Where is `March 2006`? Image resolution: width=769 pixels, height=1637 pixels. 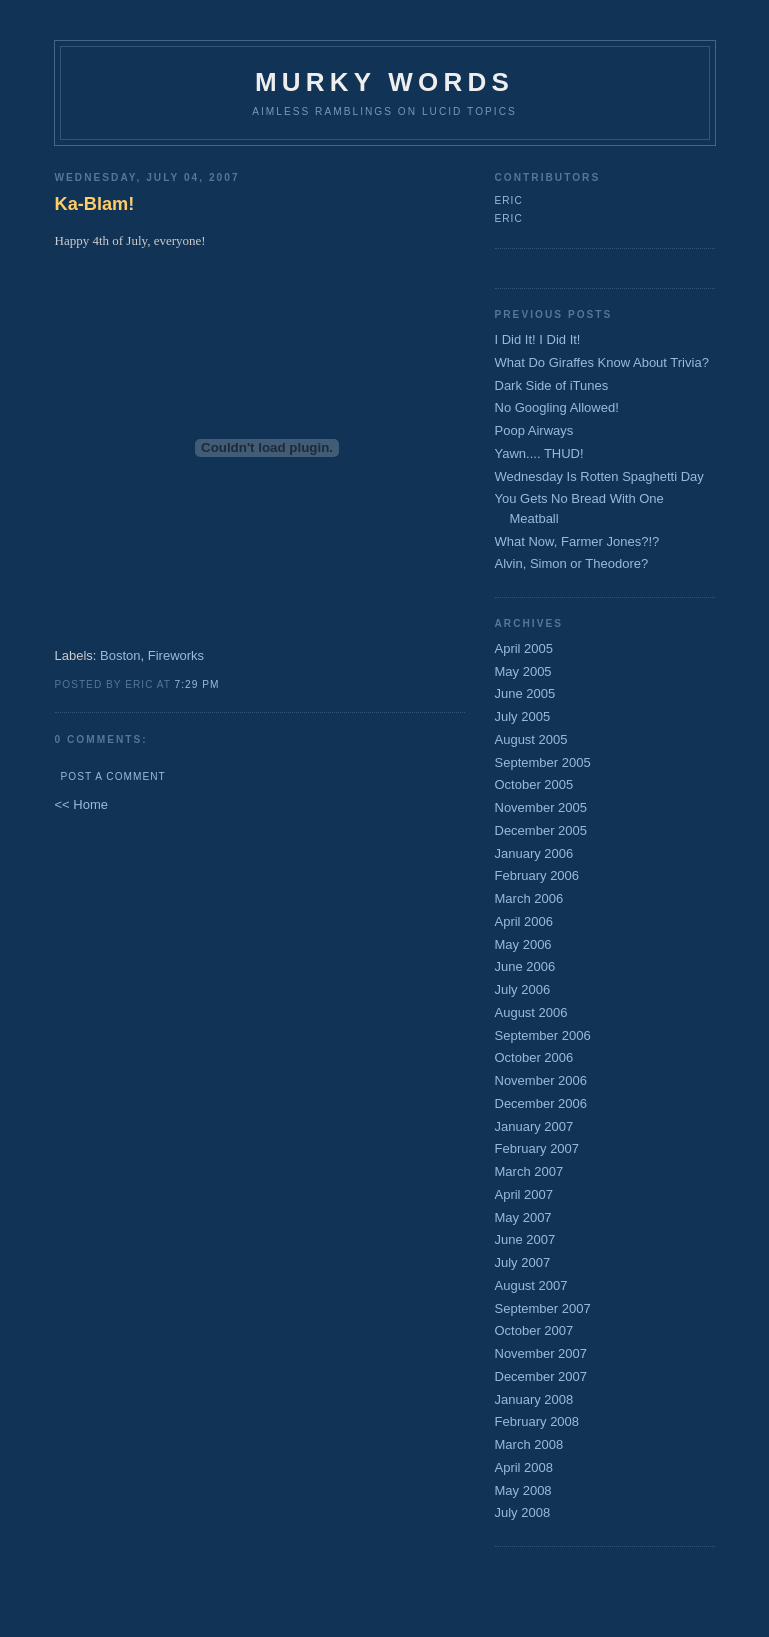 March 2006 is located at coordinates (529, 898).